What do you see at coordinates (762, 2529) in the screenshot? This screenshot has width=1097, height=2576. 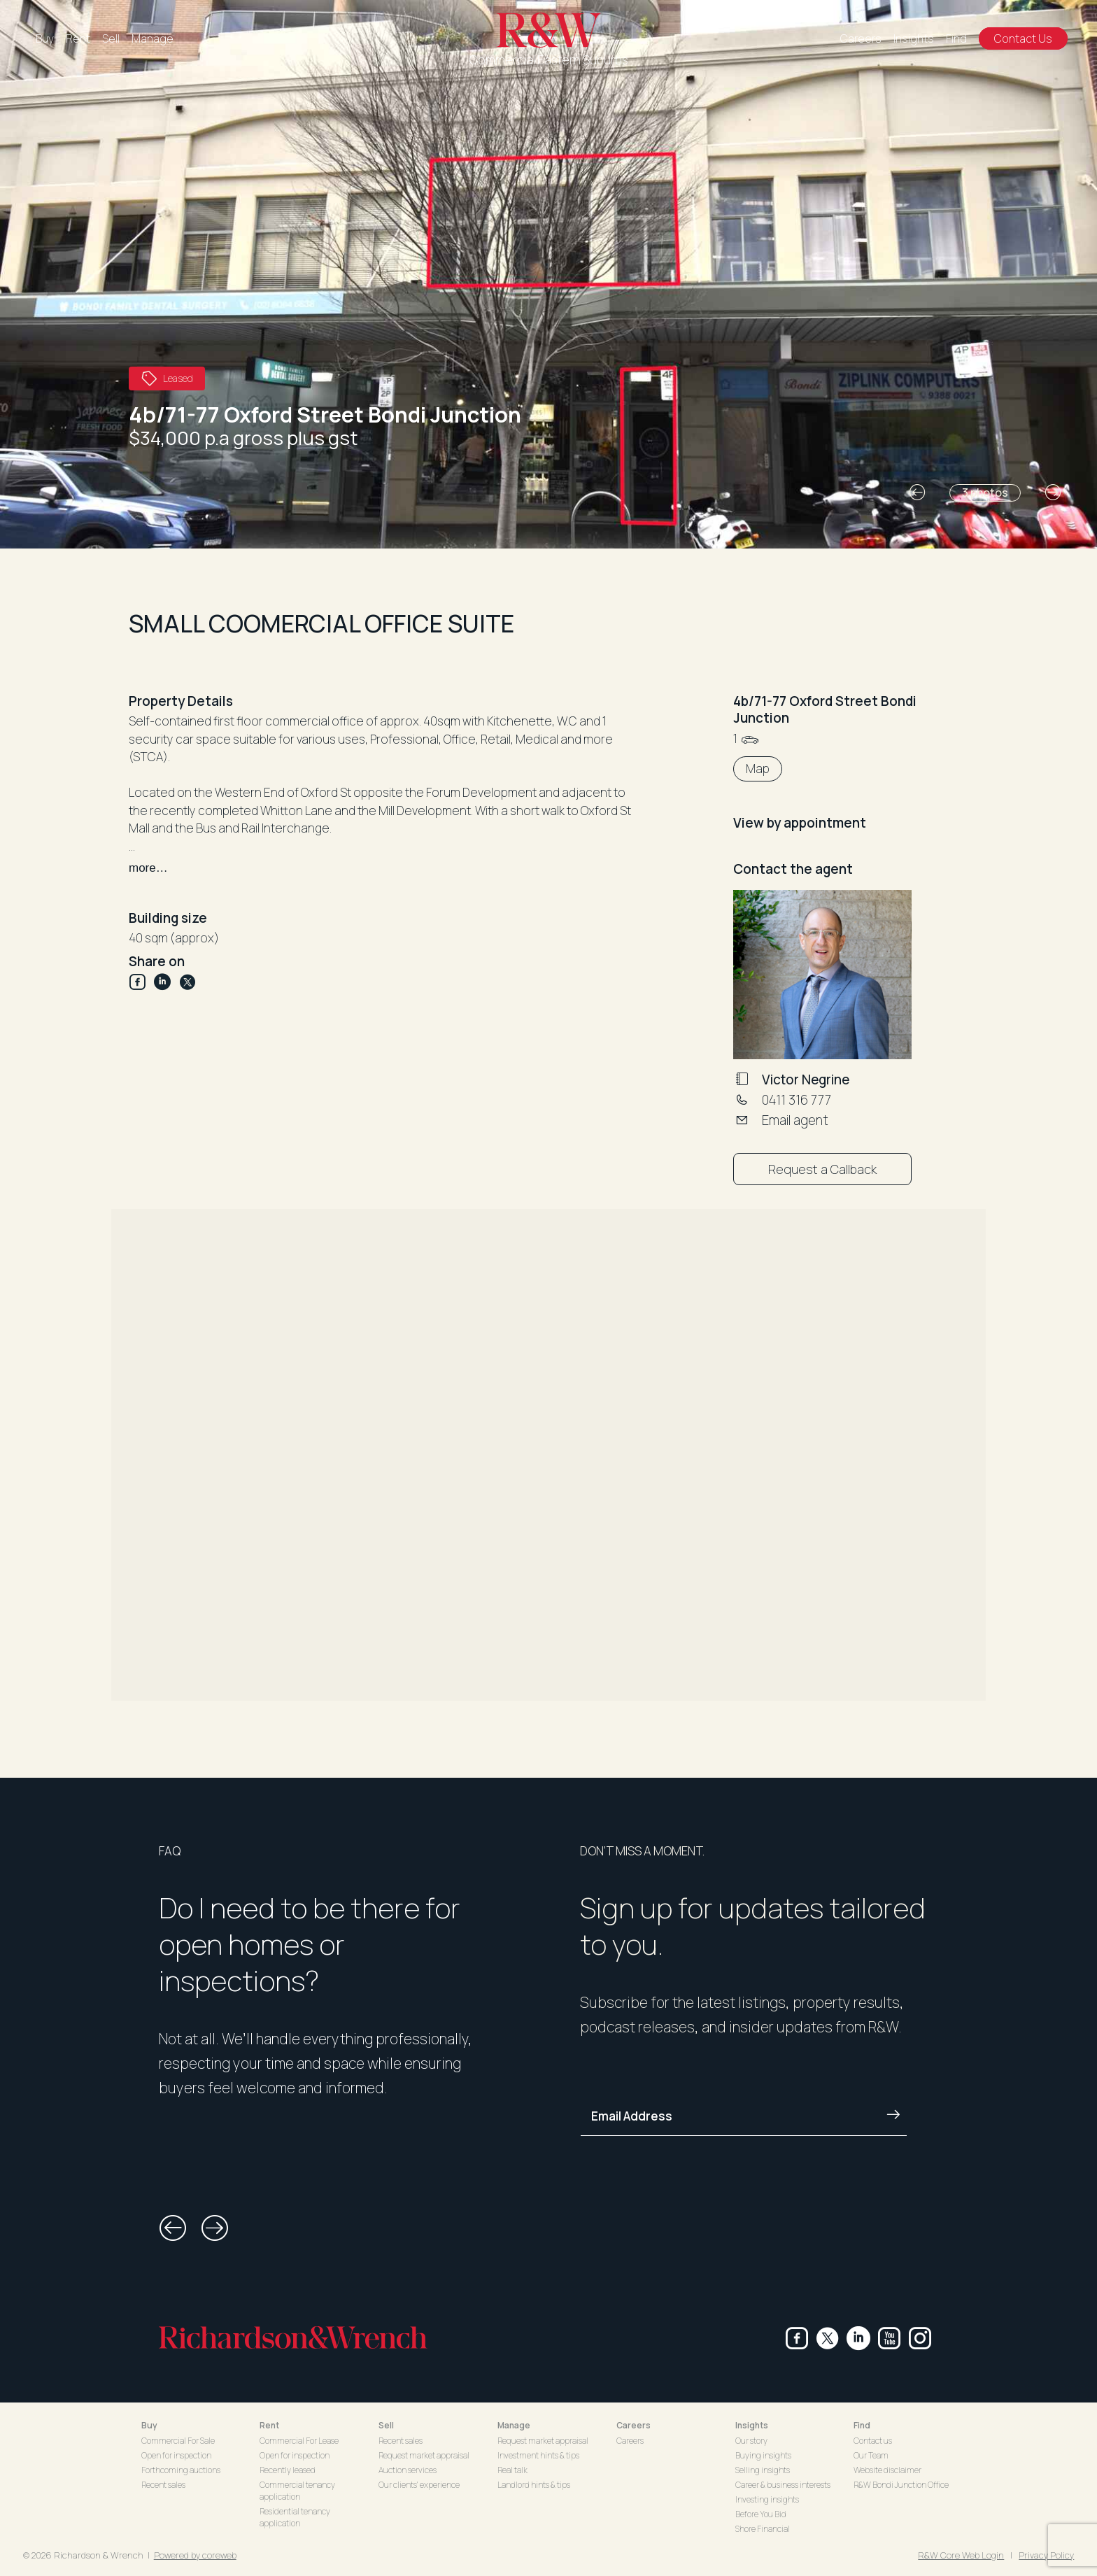 I see `Shore Financial` at bounding box center [762, 2529].